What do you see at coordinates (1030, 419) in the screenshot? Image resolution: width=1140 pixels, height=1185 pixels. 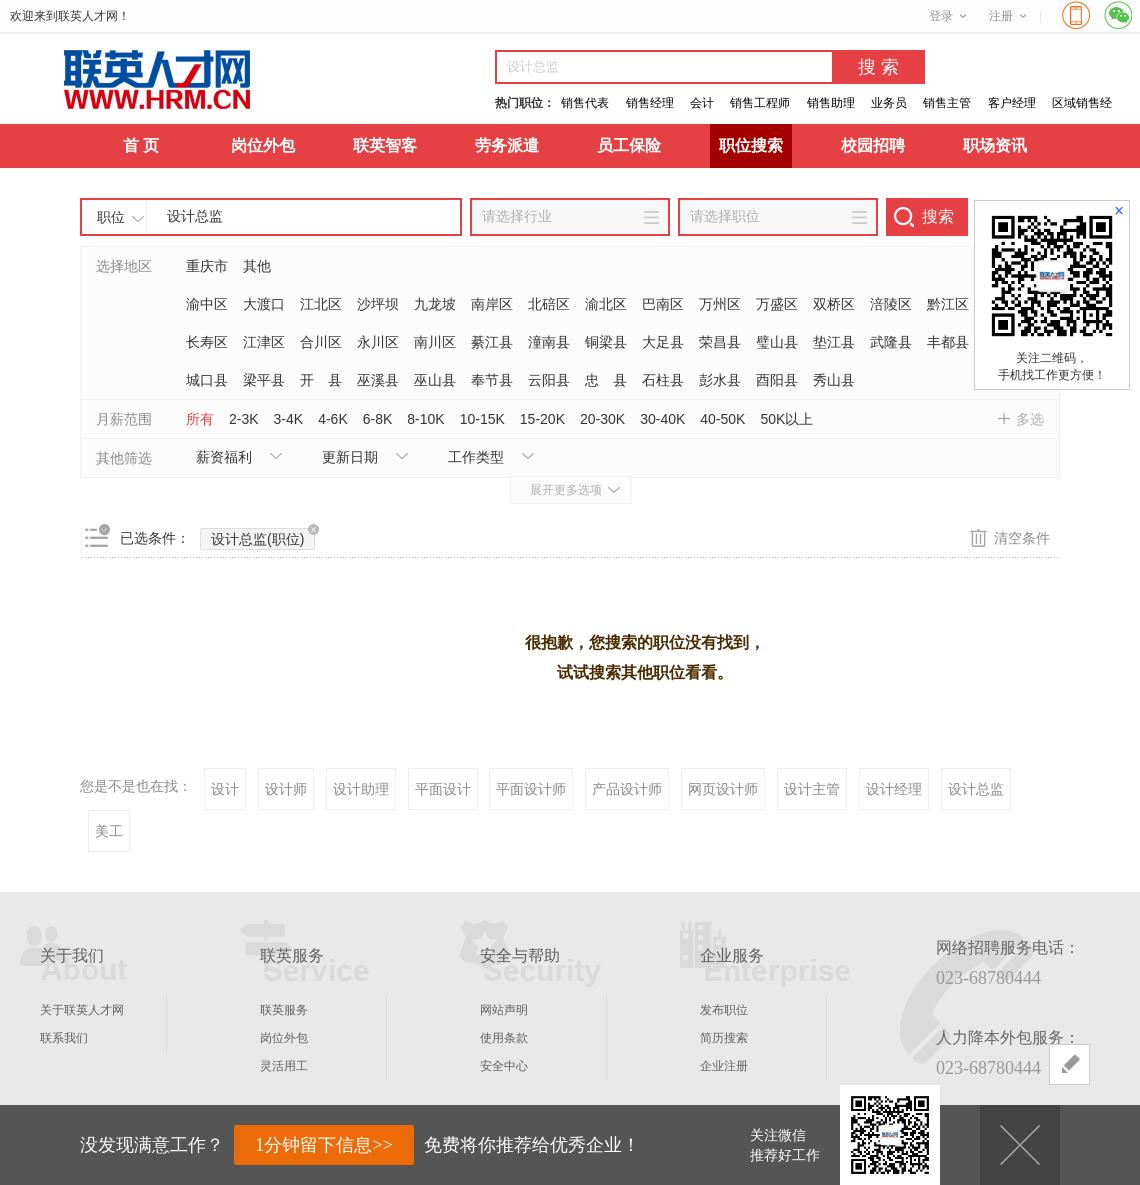 I see `多选` at bounding box center [1030, 419].